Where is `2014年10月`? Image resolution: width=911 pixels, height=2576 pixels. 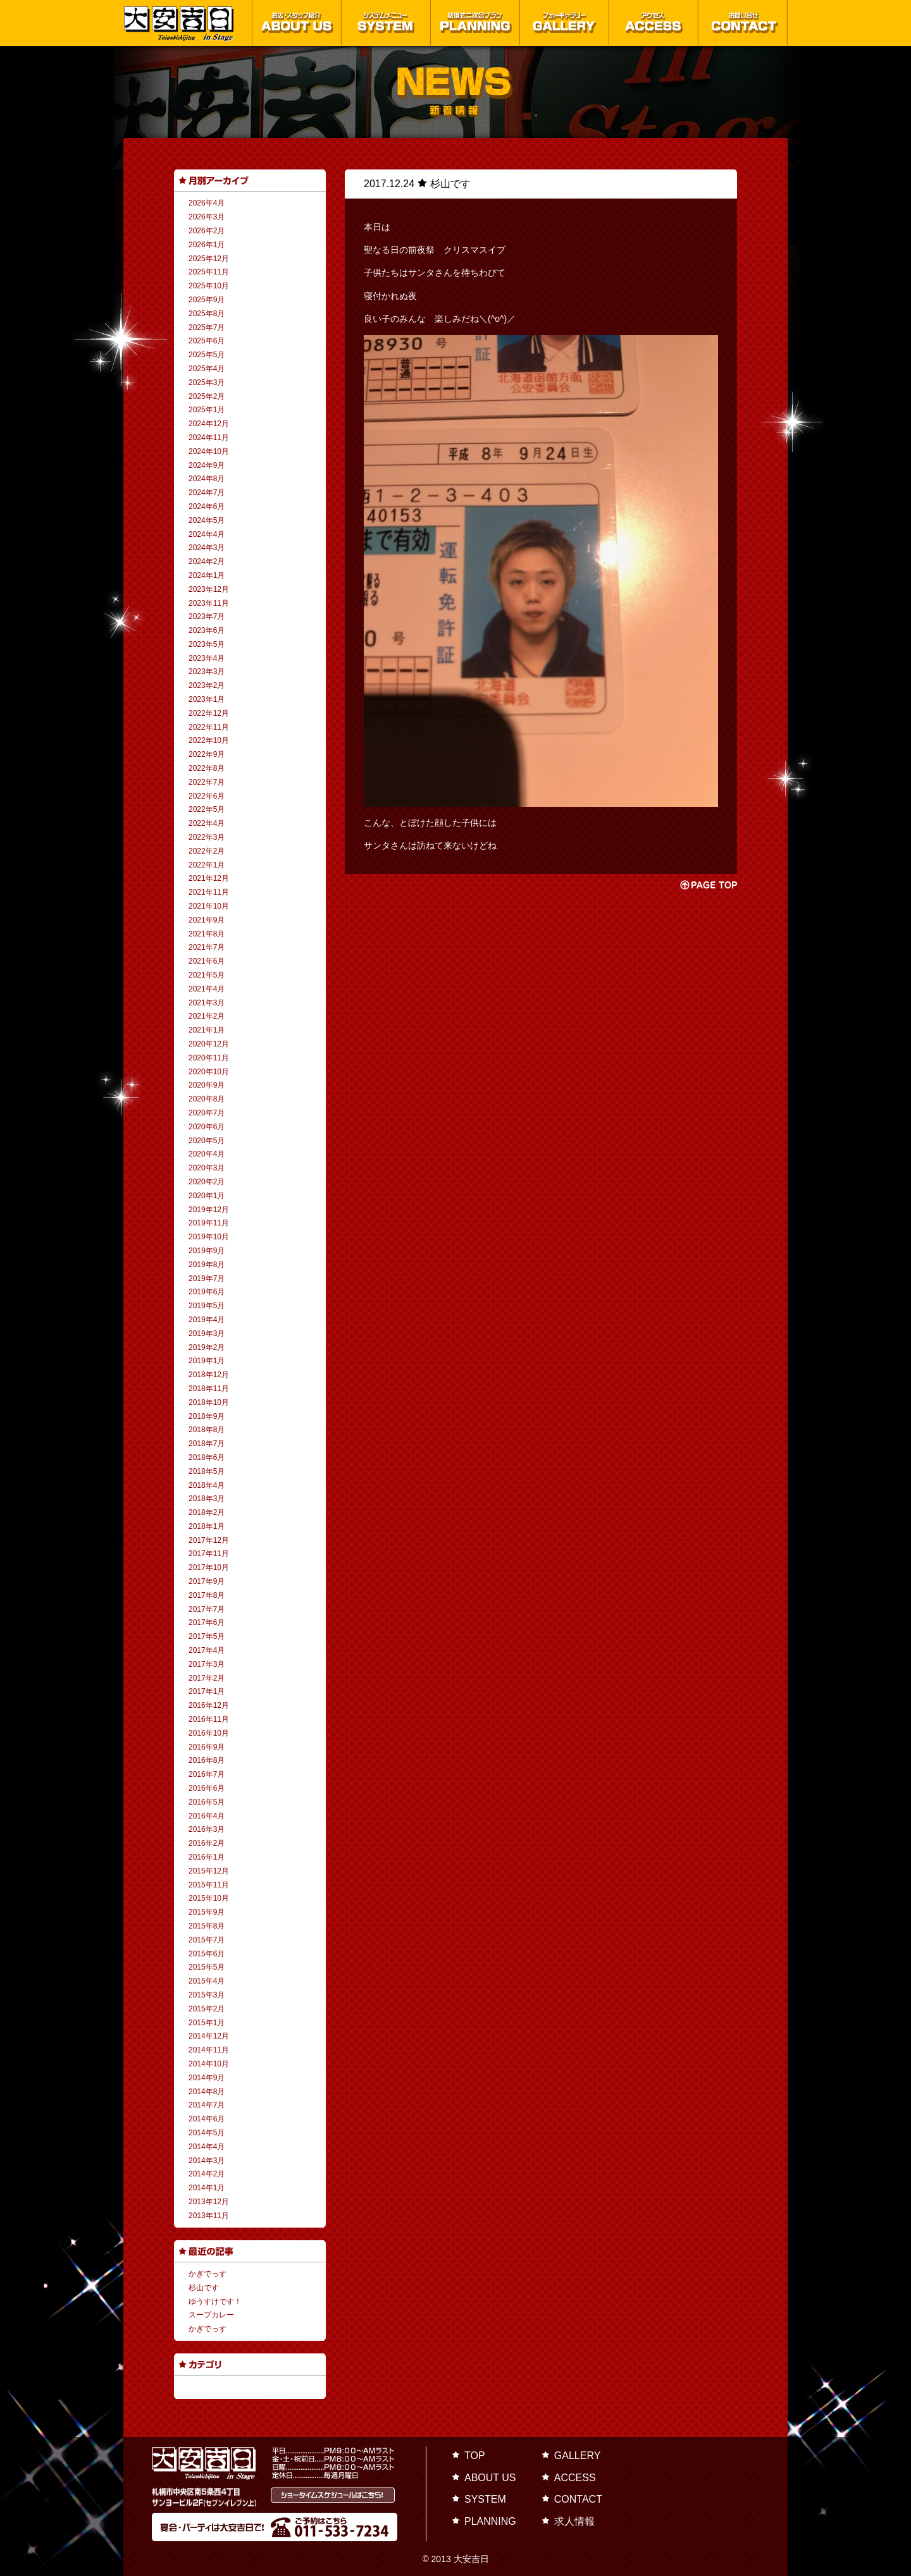
2014年10月 is located at coordinates (209, 2063).